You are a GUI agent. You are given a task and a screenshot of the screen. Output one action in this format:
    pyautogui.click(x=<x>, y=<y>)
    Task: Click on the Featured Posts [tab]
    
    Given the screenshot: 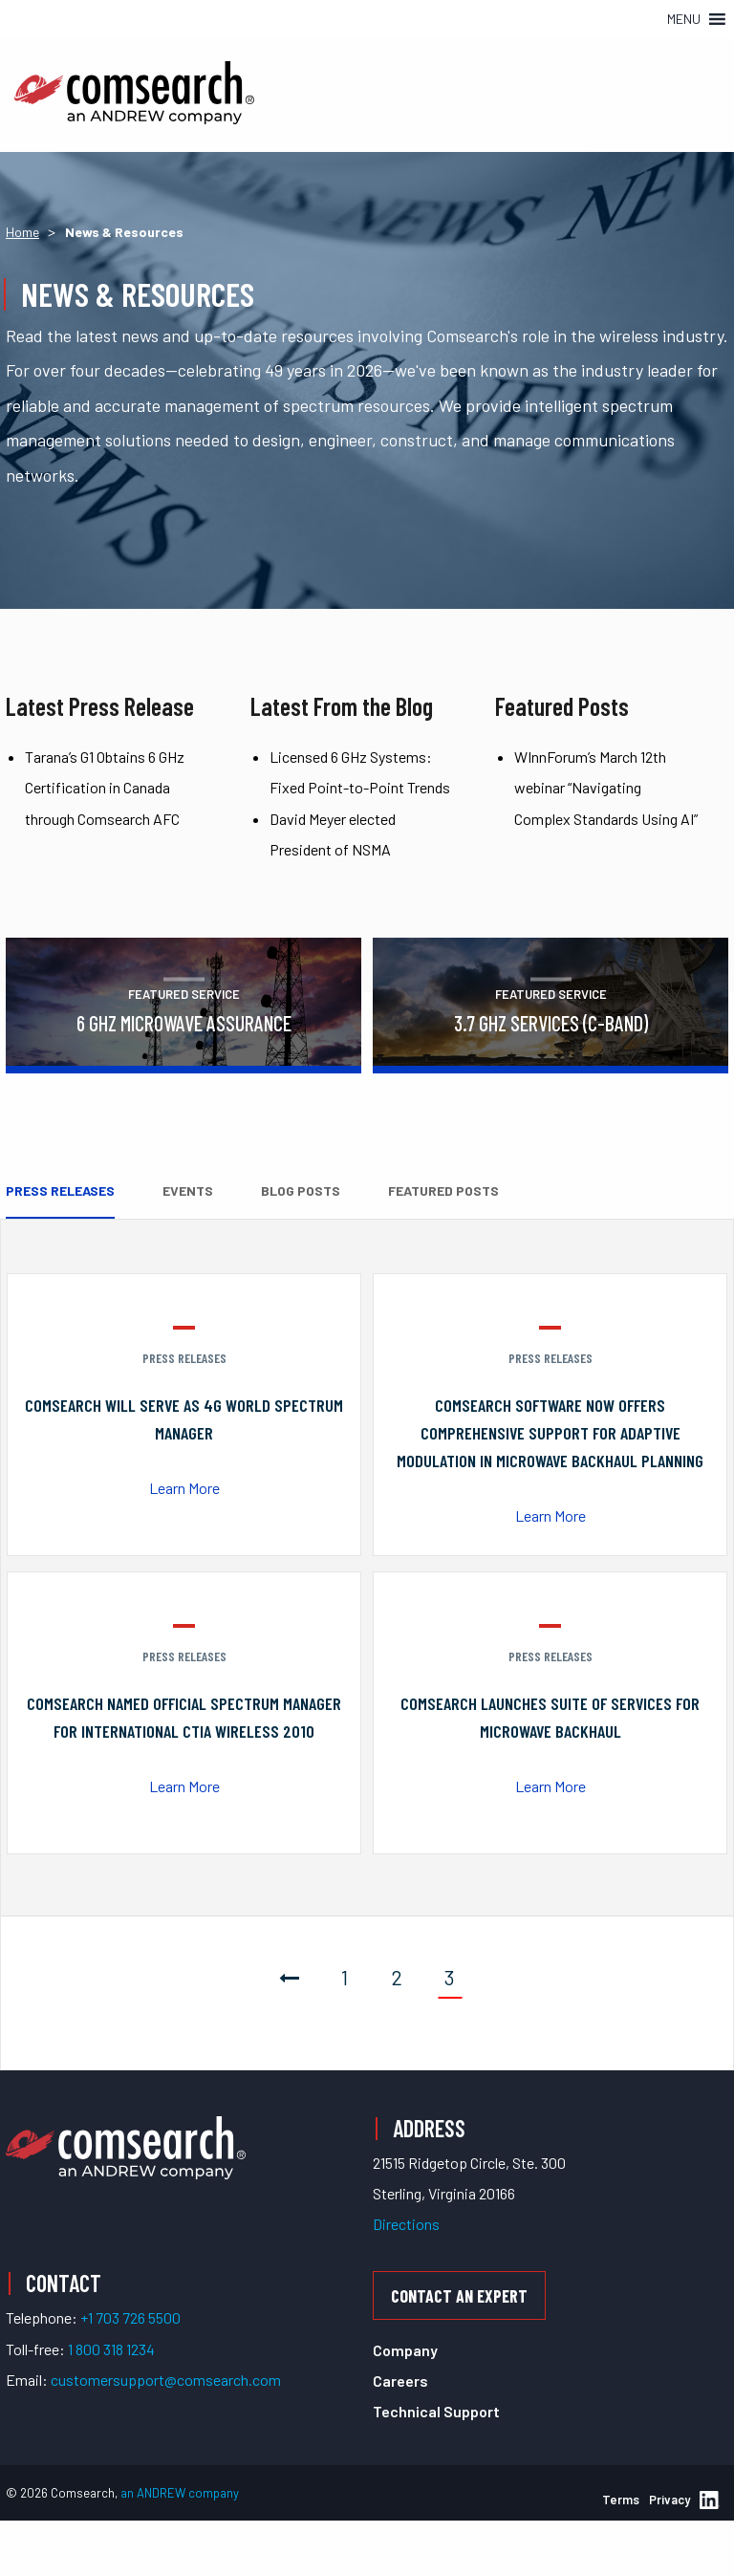 What is the action you would take?
    pyautogui.click(x=443, y=1190)
    